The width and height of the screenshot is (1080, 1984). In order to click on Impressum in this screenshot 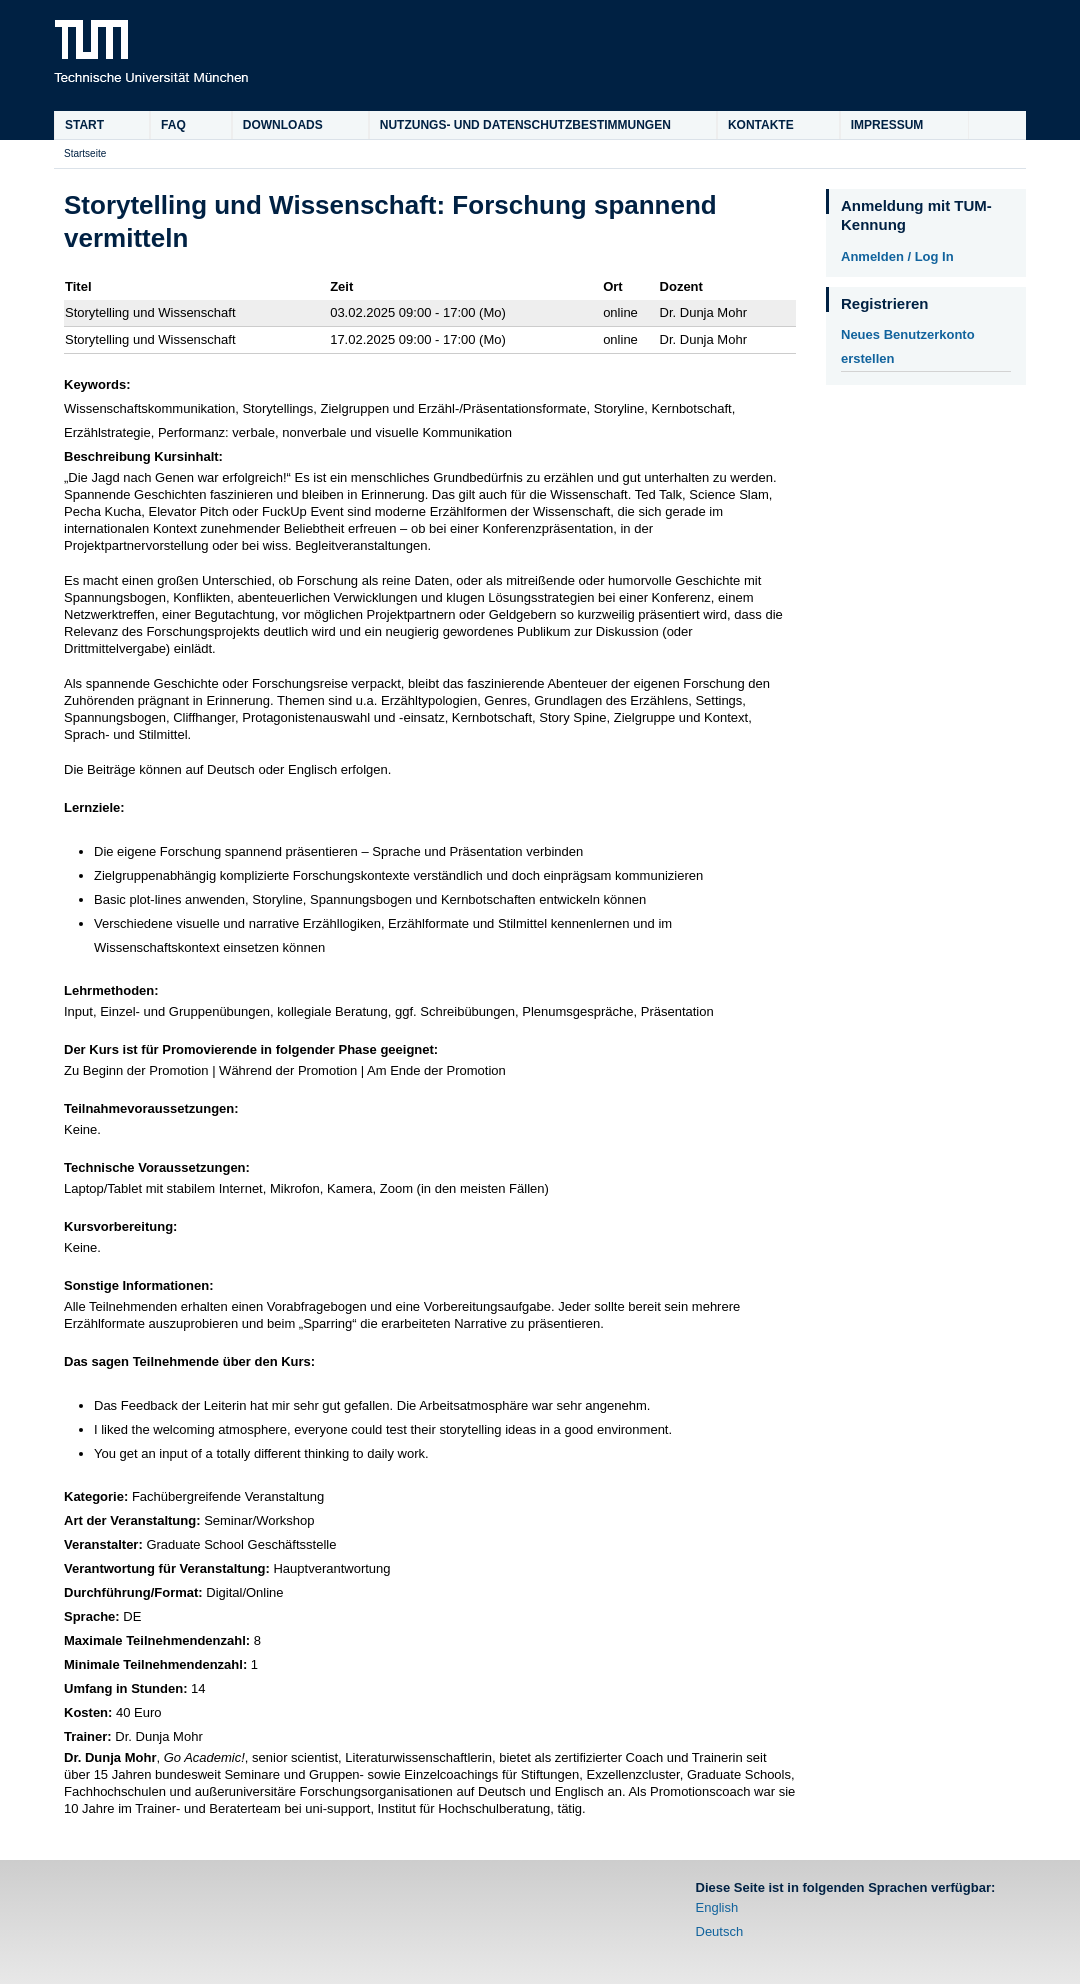, I will do `click(887, 125)`.